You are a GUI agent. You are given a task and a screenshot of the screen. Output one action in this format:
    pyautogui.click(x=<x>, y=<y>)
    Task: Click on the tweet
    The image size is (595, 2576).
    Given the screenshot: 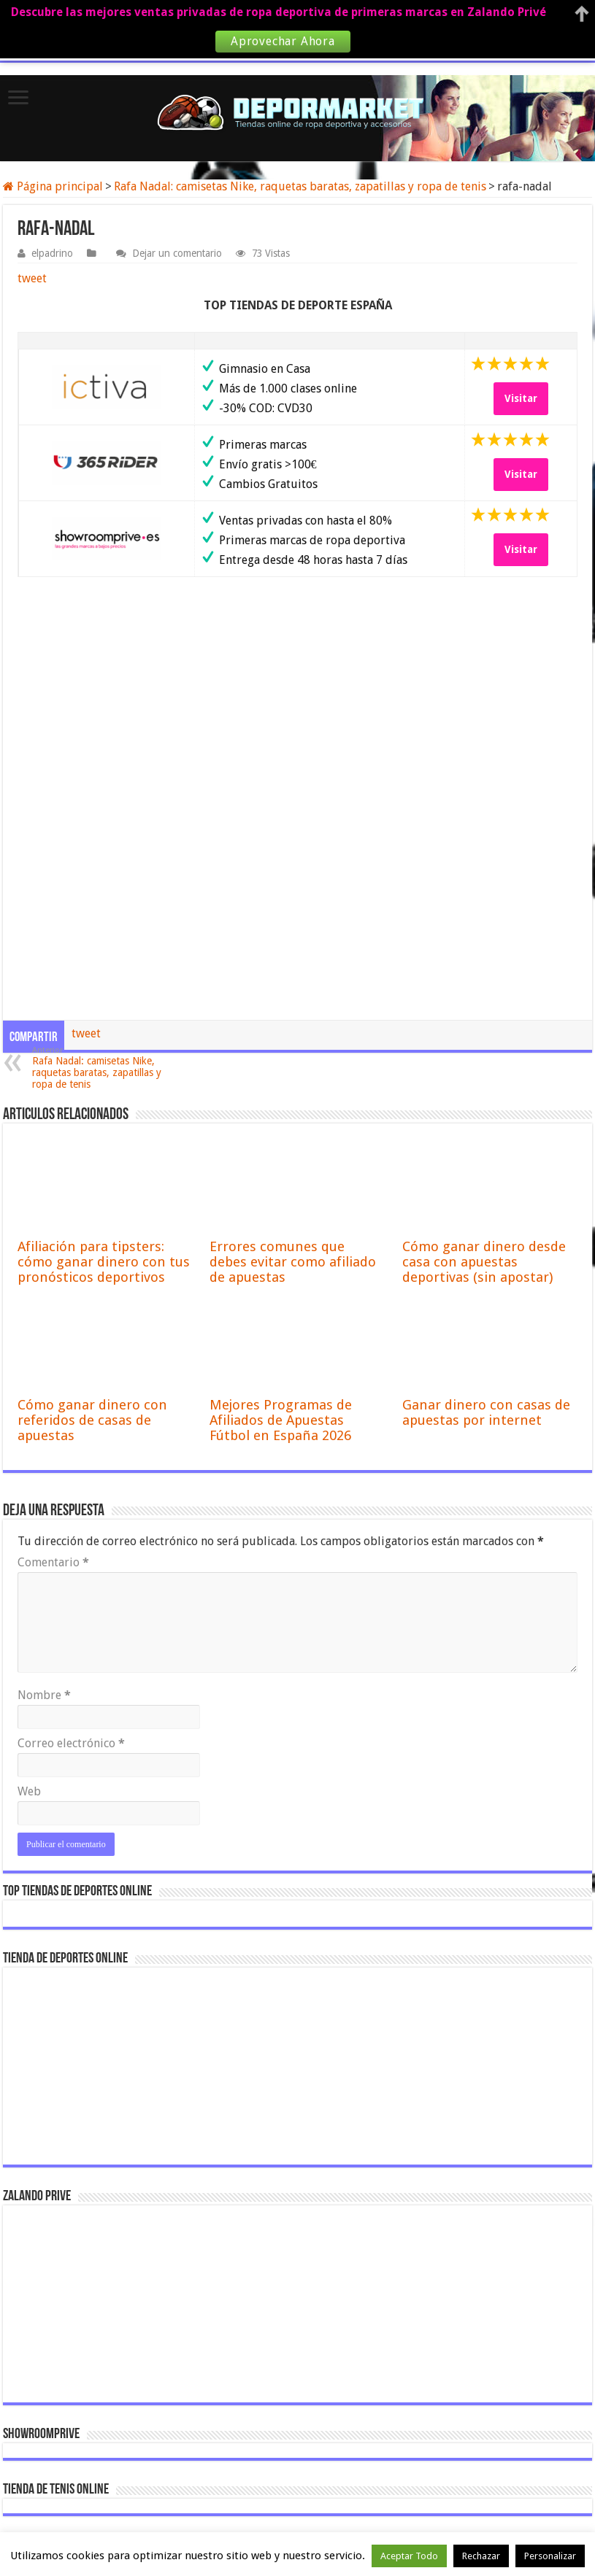 What is the action you would take?
    pyautogui.click(x=32, y=278)
    